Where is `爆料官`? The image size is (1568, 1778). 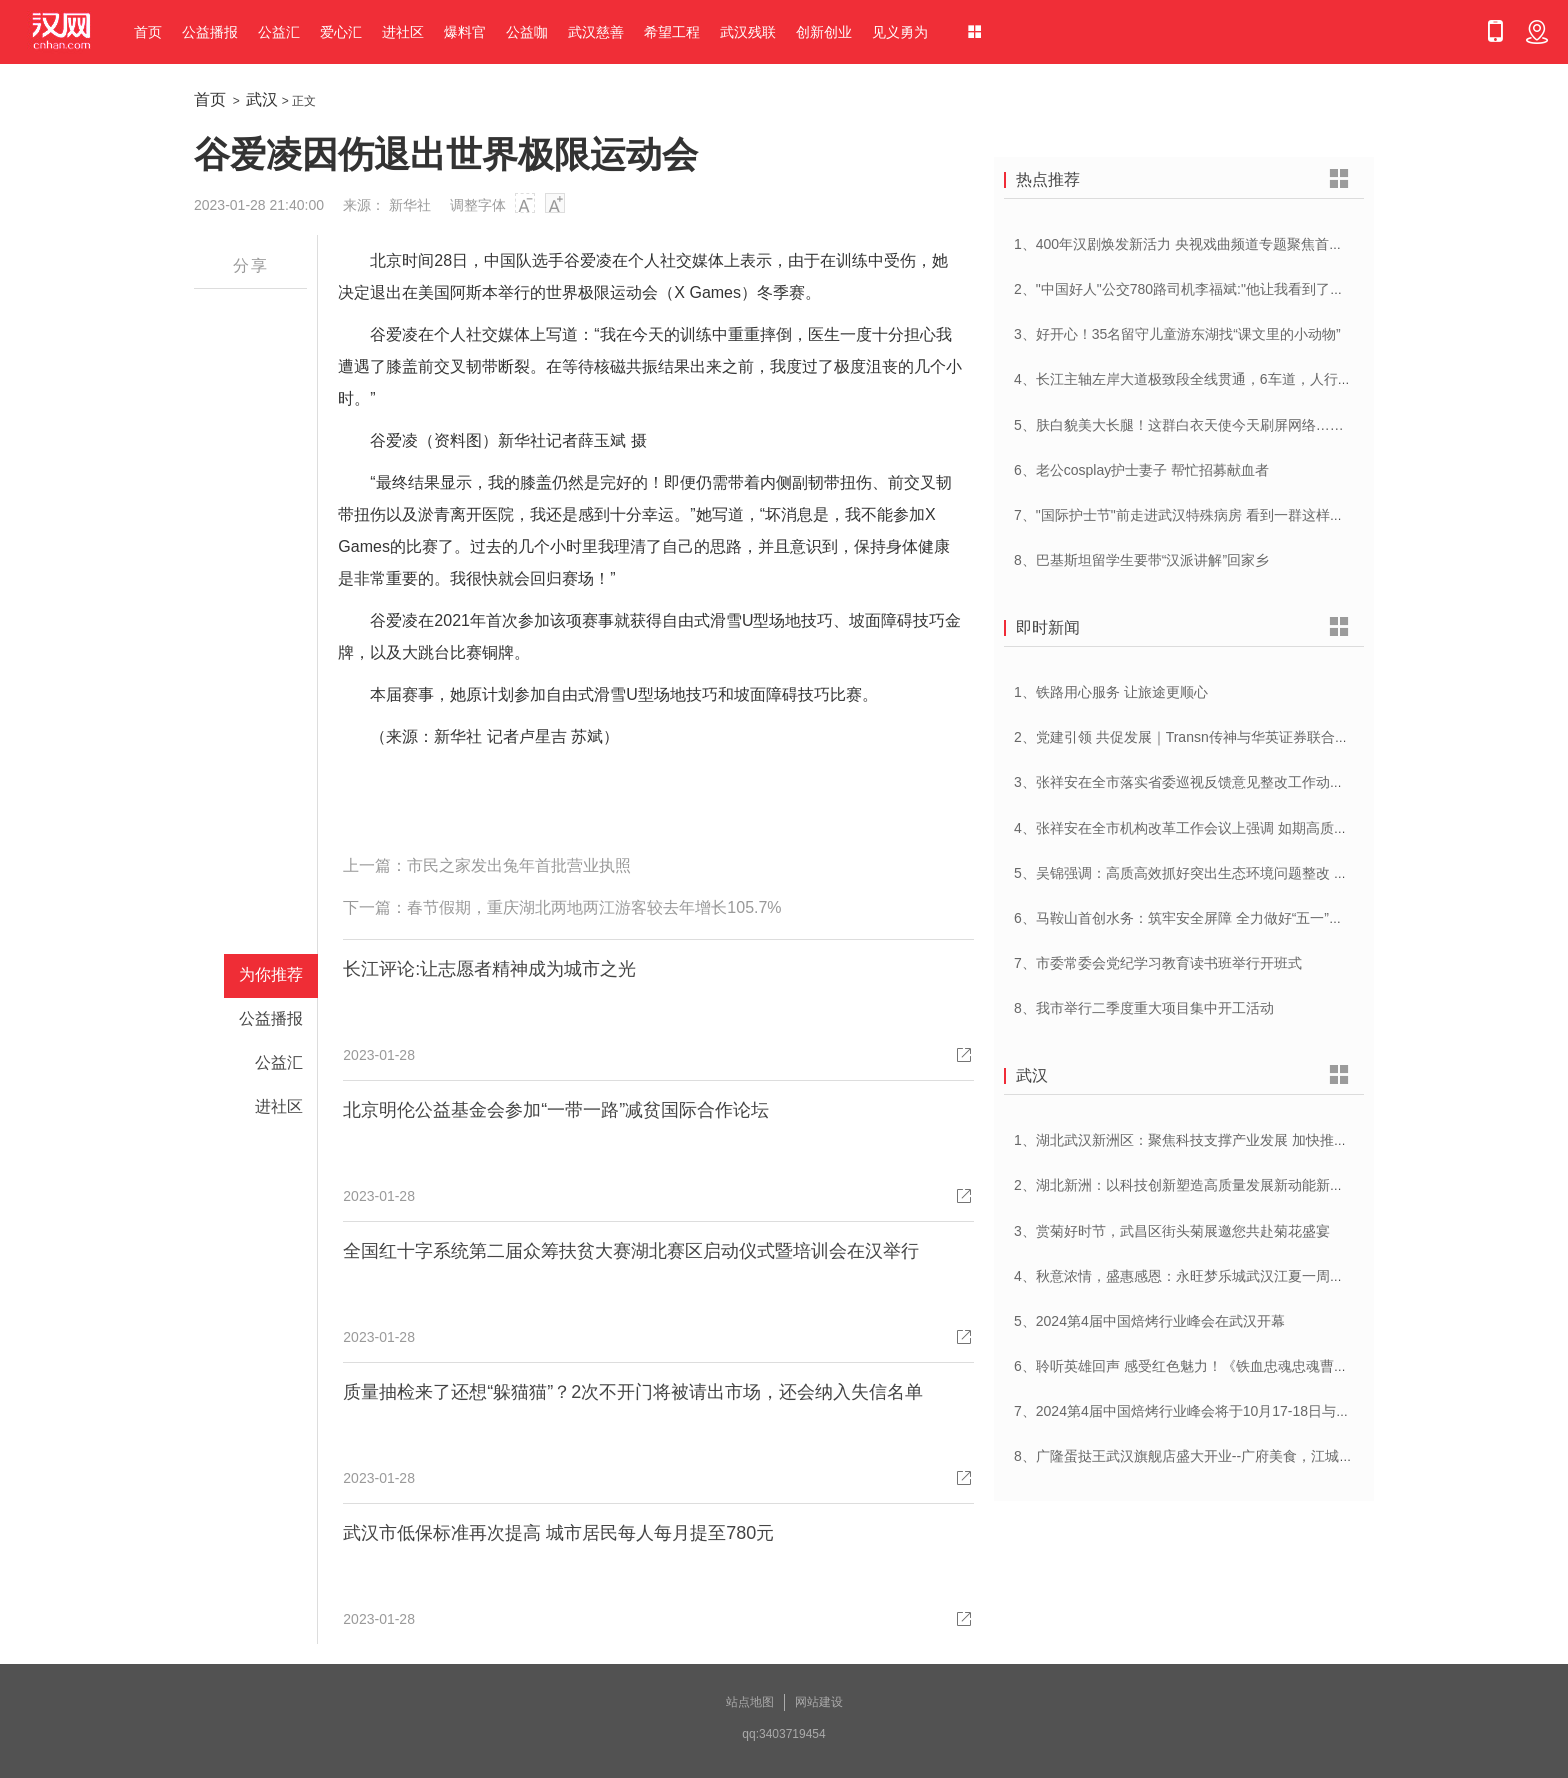
爆料官 is located at coordinates (465, 32).